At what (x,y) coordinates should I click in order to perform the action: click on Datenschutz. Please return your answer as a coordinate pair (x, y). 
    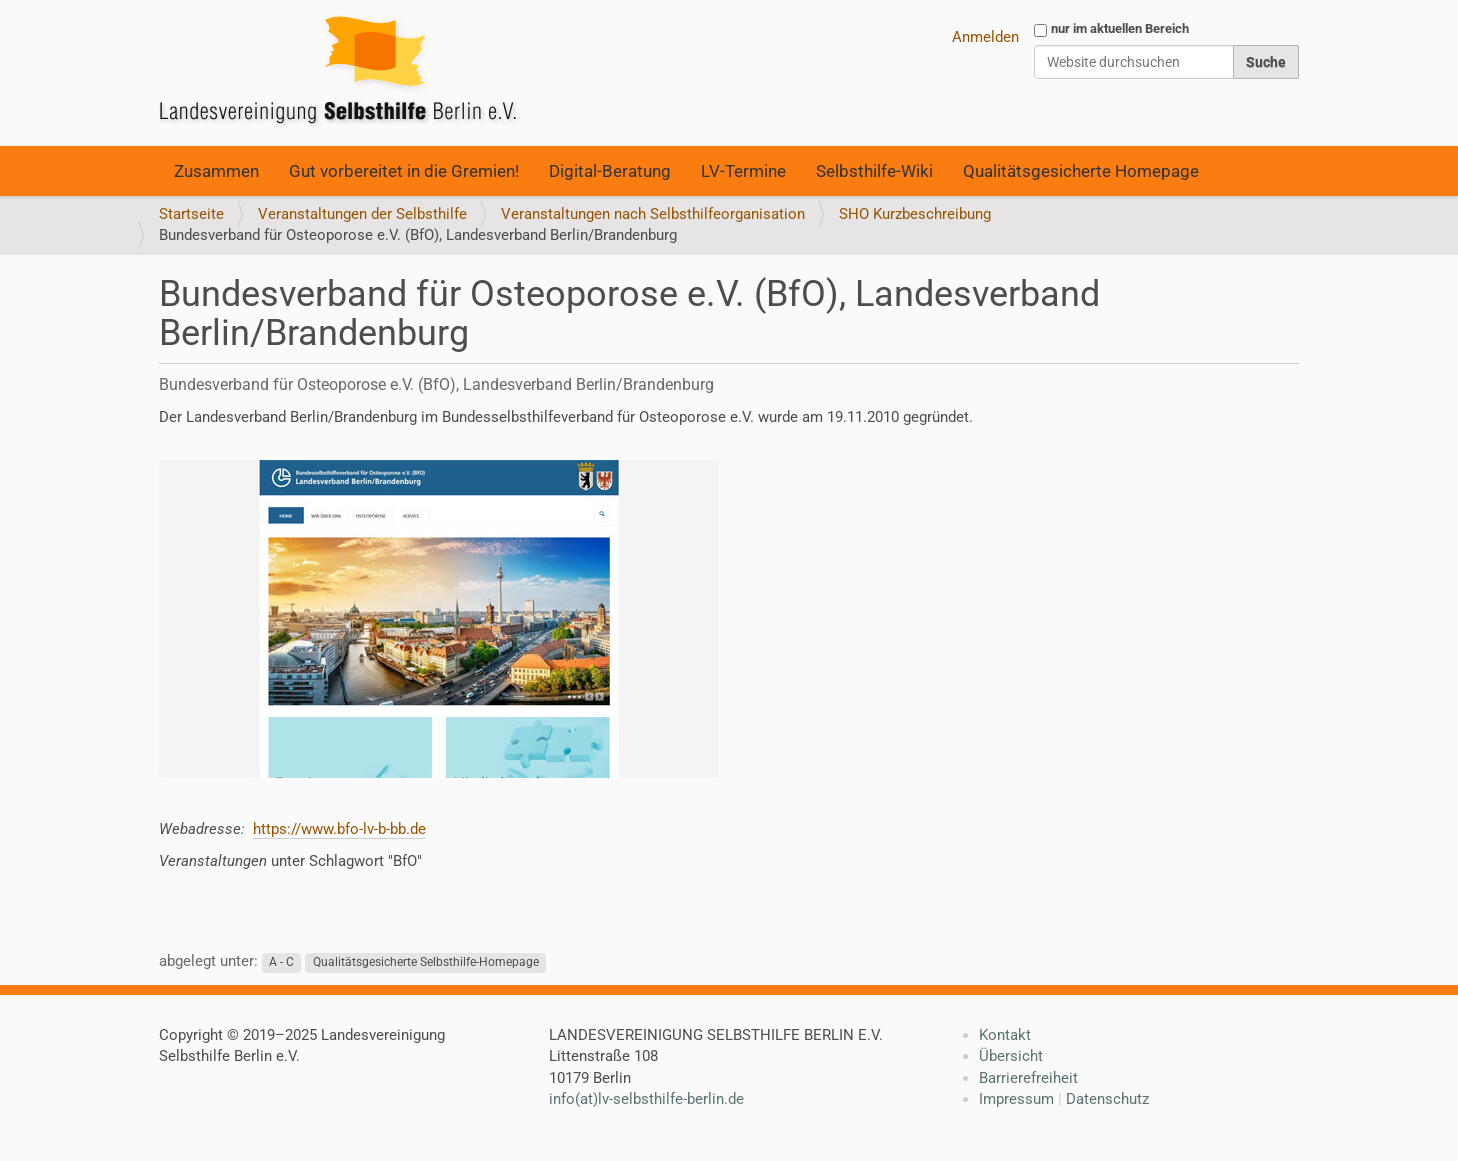
    Looking at the image, I should click on (1107, 1099).